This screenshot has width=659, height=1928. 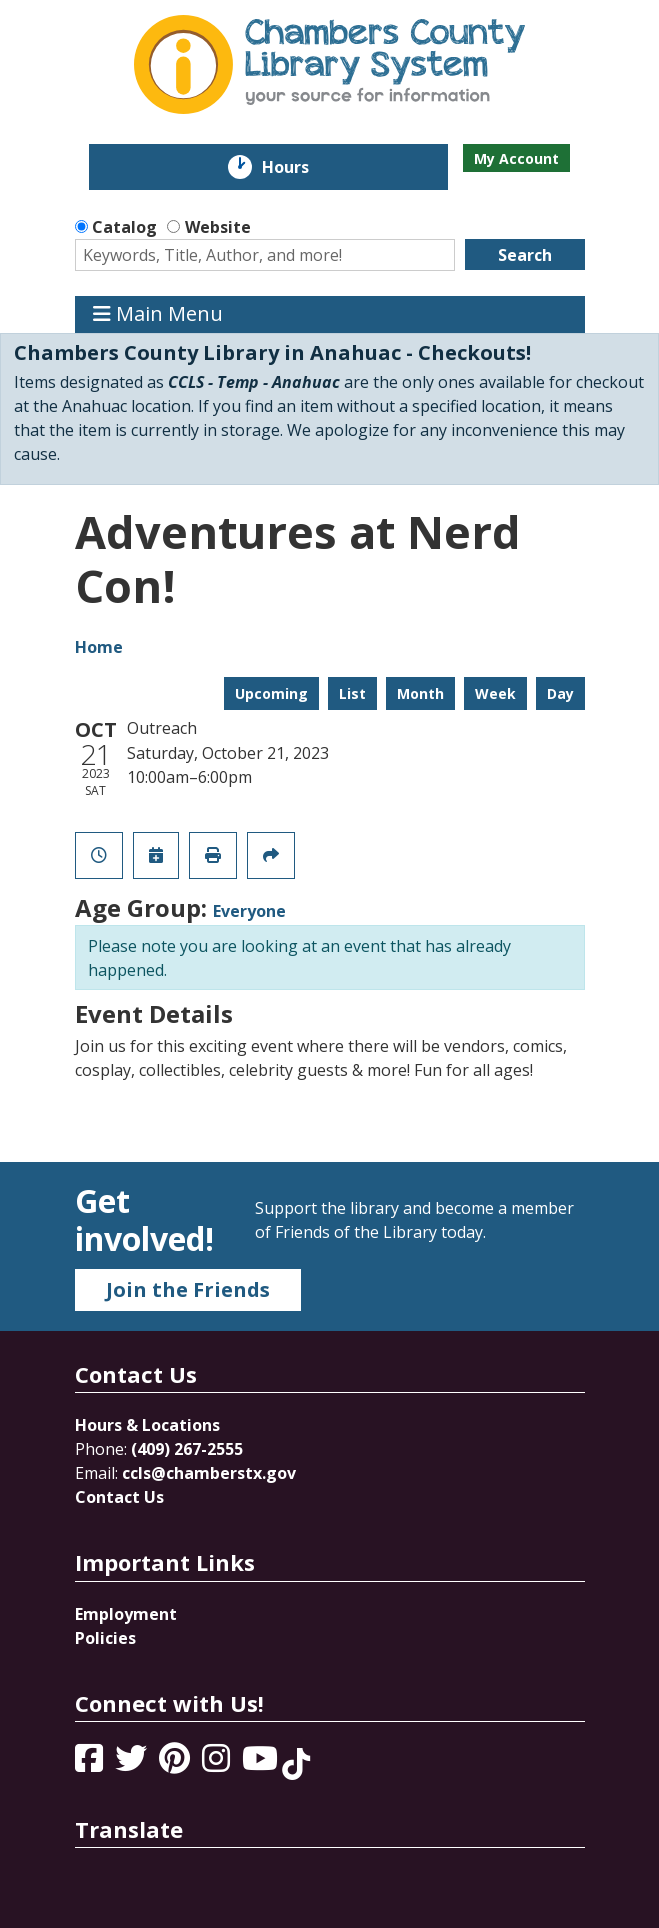 I want to click on Week, so click(x=495, y=693).